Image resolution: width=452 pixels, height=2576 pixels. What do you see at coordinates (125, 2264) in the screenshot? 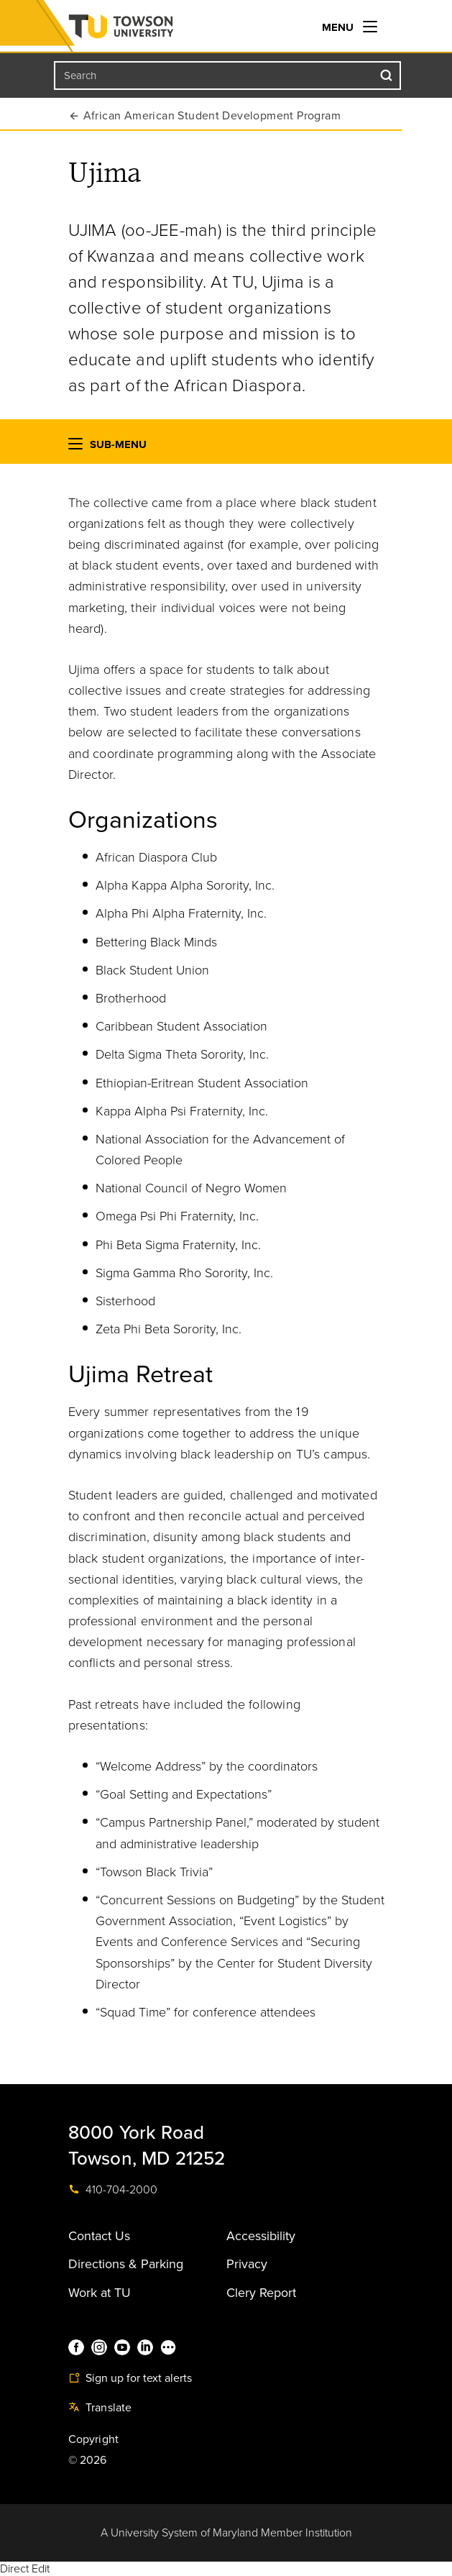
I see `Directions & Parking` at bounding box center [125, 2264].